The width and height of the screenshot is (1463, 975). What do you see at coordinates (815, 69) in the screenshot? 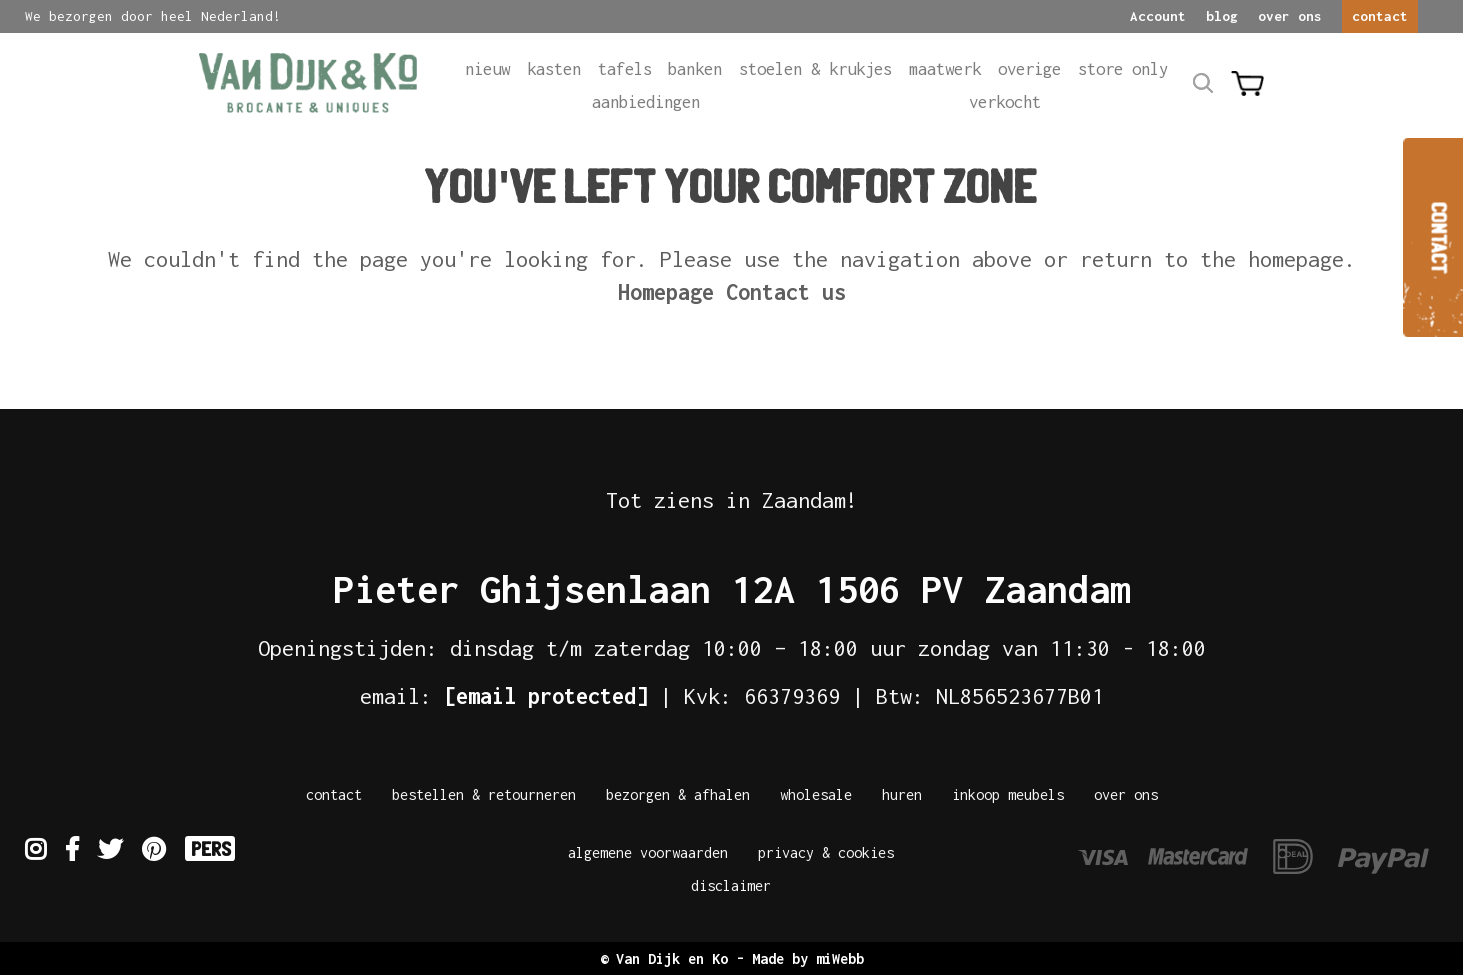
I see `Stoelen & krukjes` at bounding box center [815, 69].